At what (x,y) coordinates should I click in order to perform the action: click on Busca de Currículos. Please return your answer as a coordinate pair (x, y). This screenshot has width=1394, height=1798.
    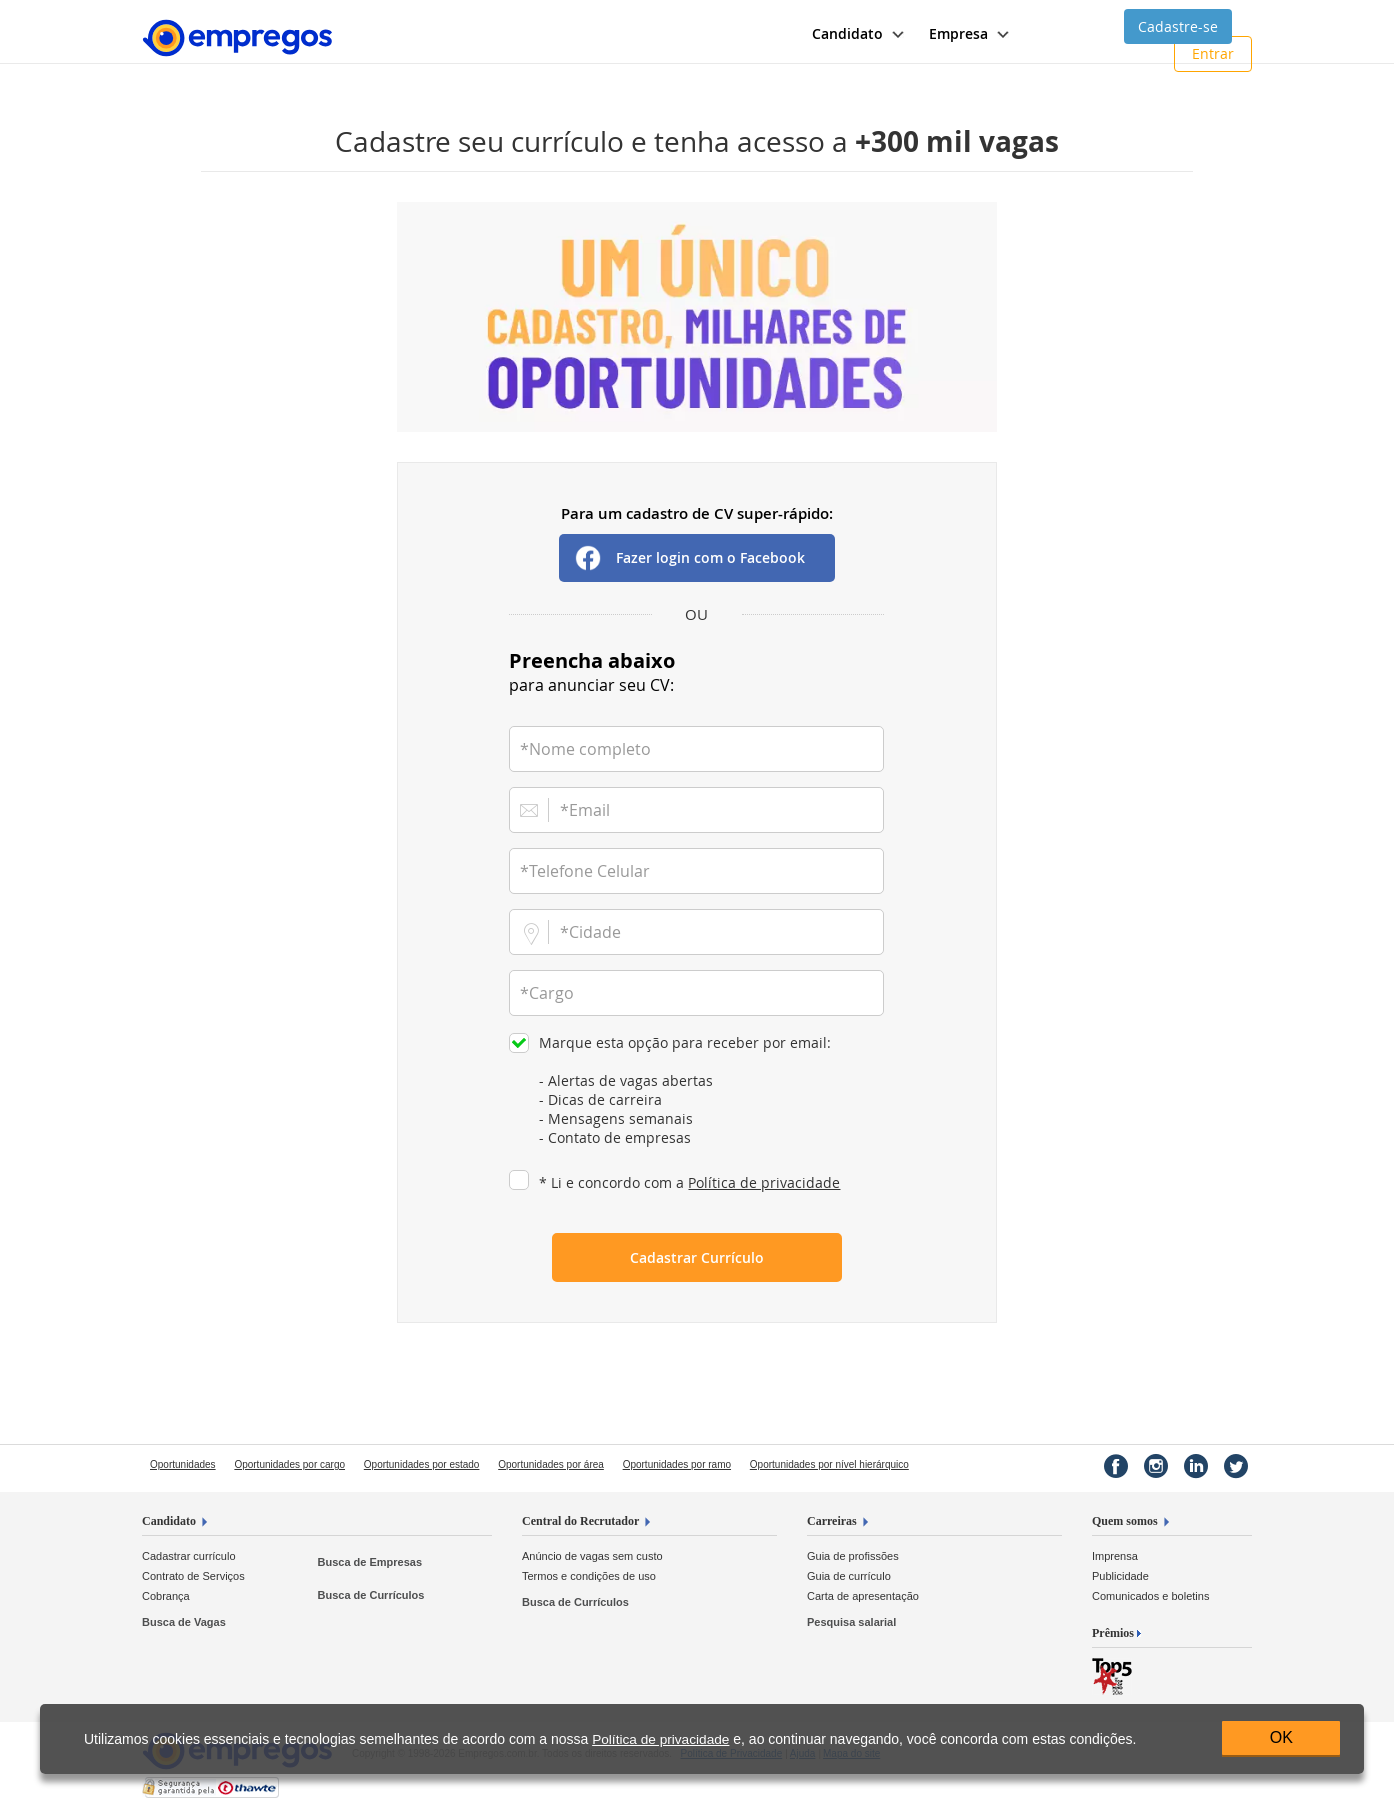
    Looking at the image, I should click on (370, 1595).